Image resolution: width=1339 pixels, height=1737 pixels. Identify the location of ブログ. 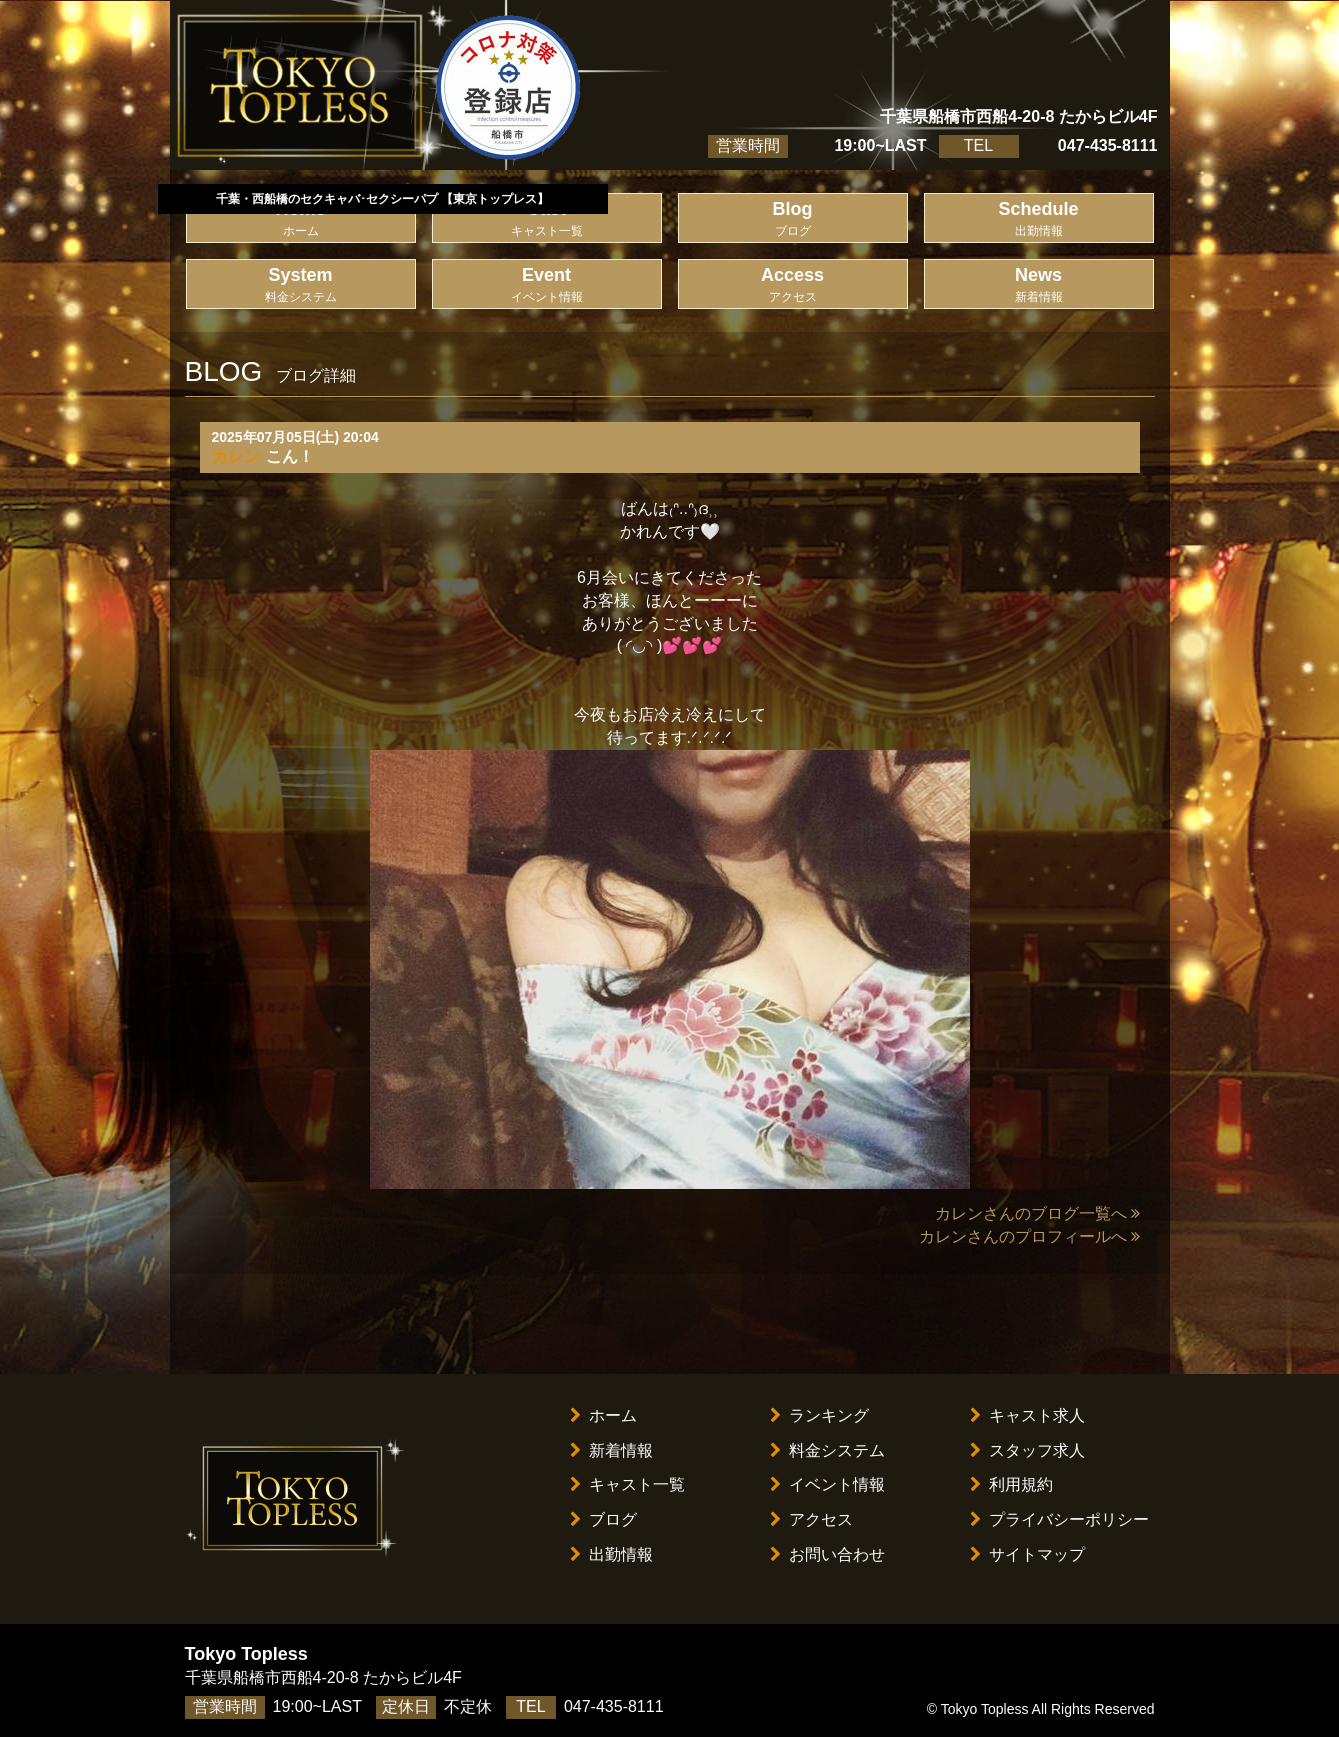
(603, 1519).